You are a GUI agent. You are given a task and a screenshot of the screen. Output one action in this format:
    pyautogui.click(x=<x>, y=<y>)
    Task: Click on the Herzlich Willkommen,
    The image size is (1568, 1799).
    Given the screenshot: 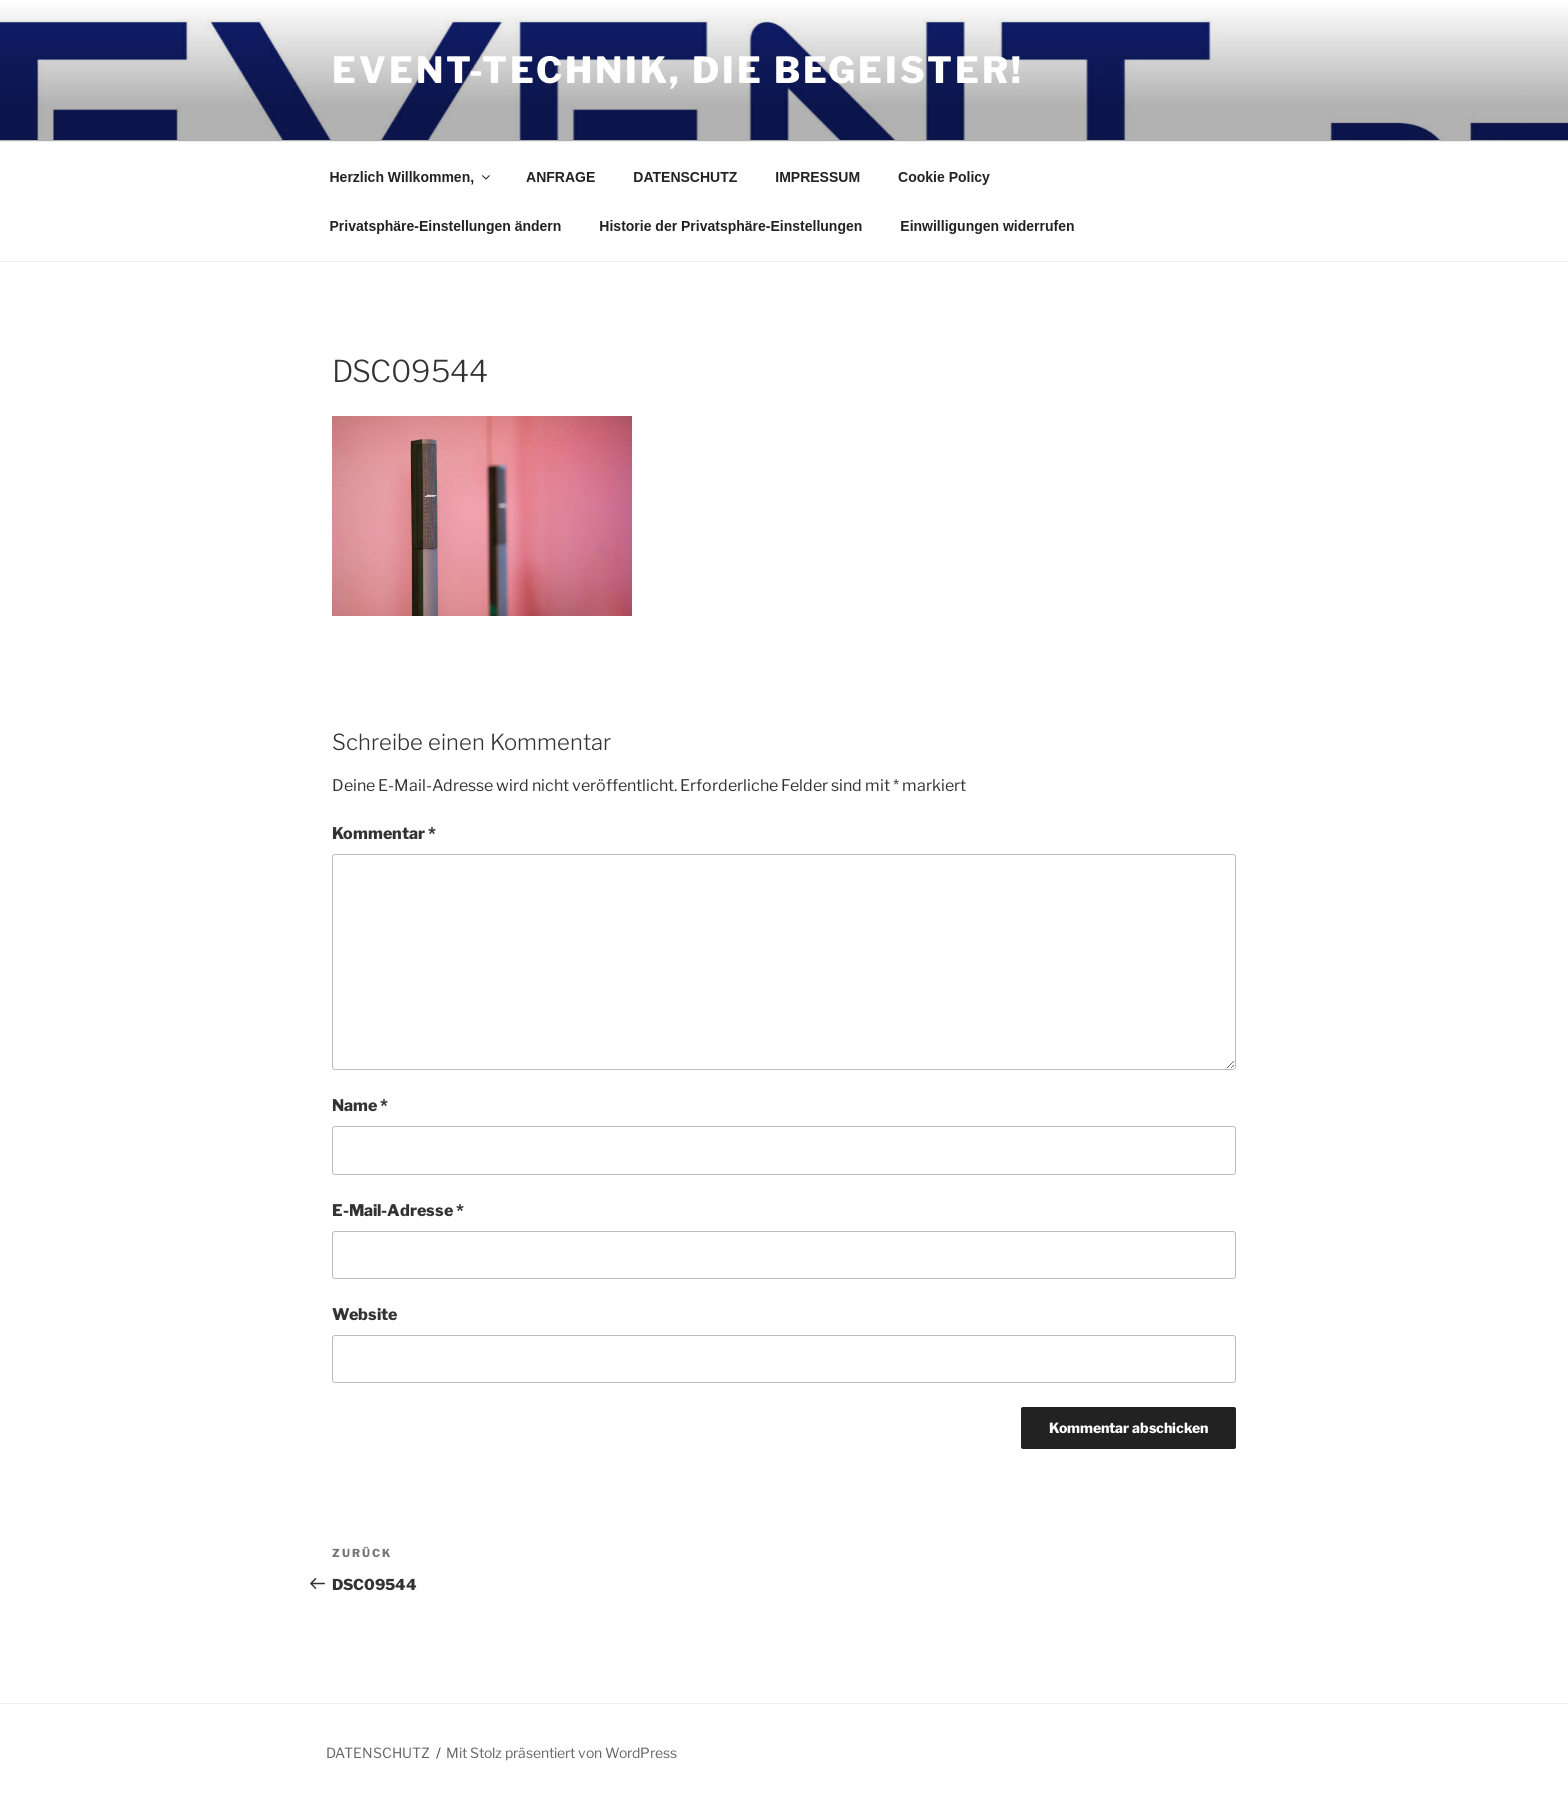 What is the action you would take?
    pyautogui.click(x=412, y=177)
    